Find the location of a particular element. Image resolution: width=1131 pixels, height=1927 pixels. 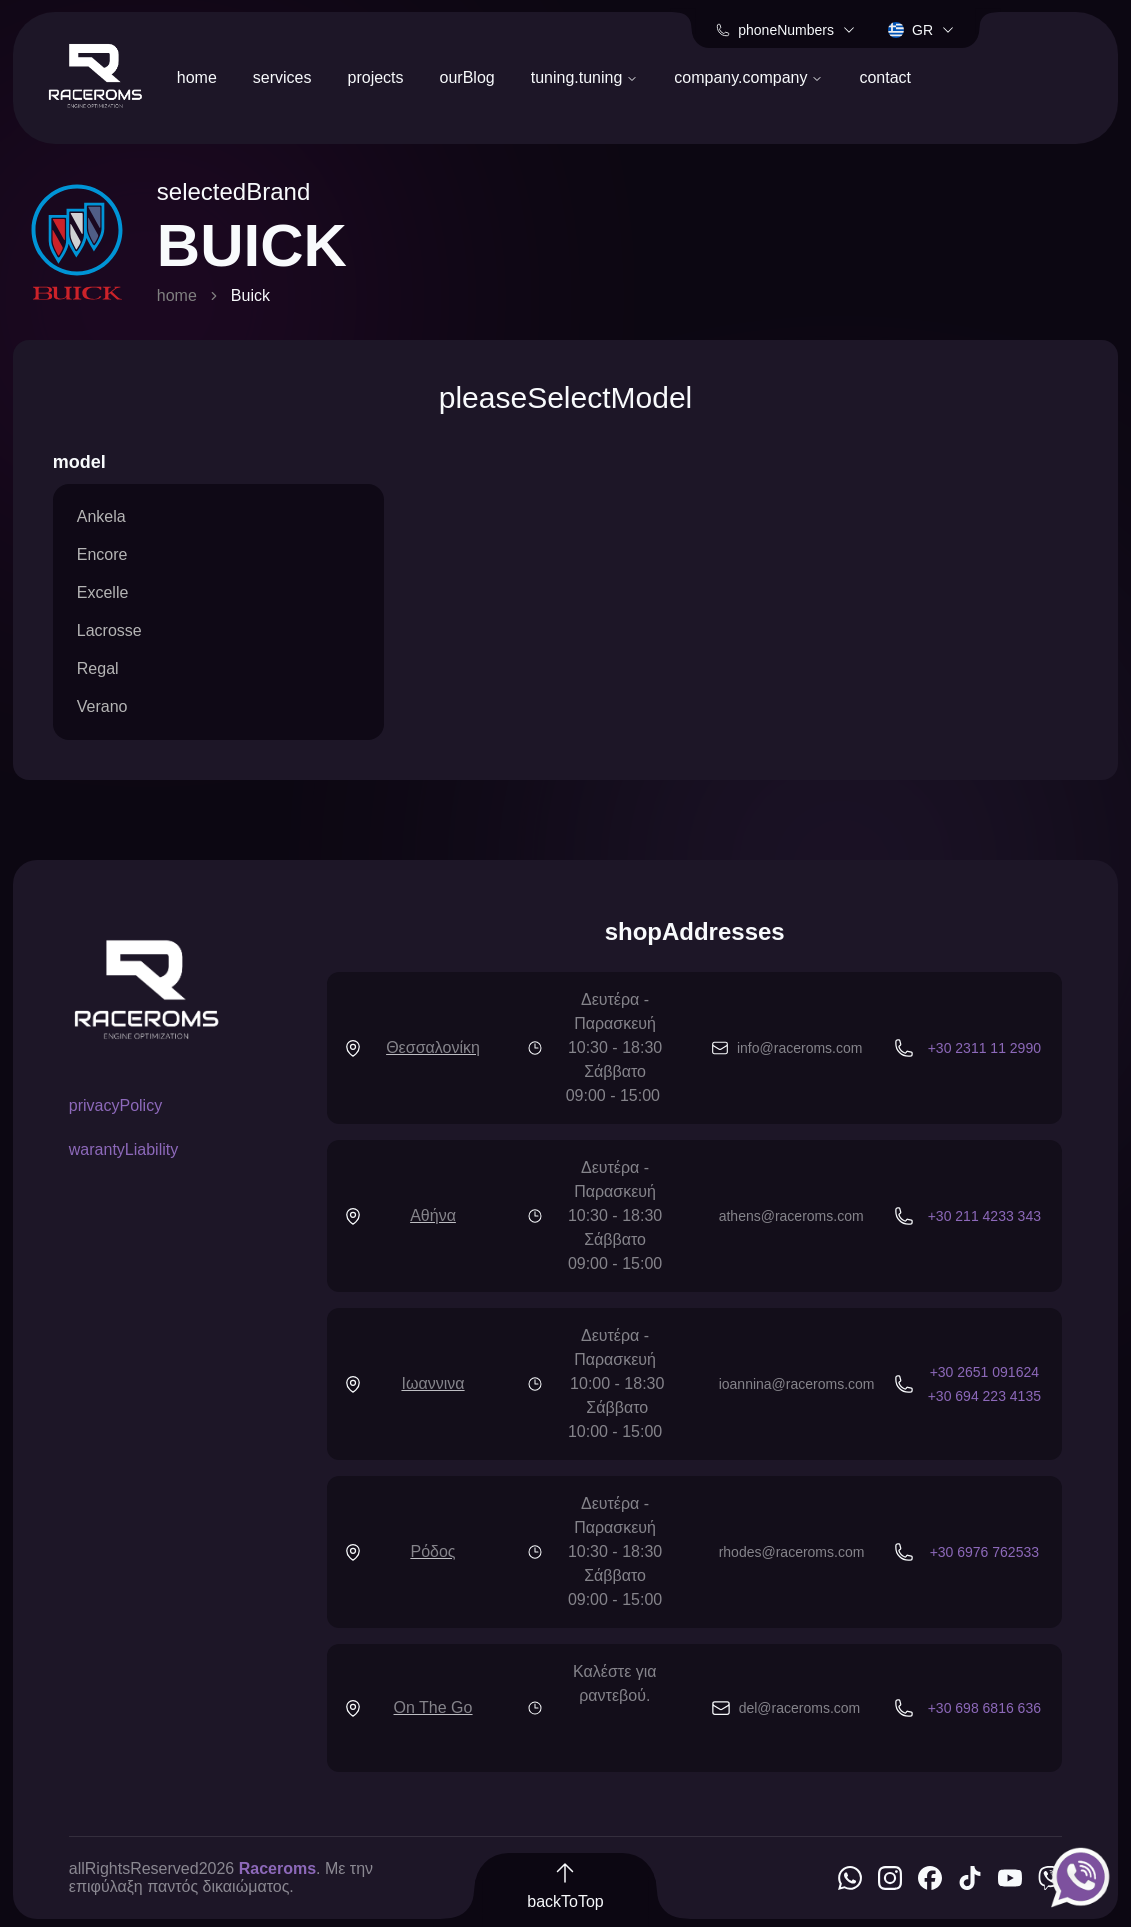

+30 6976 762533 is located at coordinates (984, 1552).